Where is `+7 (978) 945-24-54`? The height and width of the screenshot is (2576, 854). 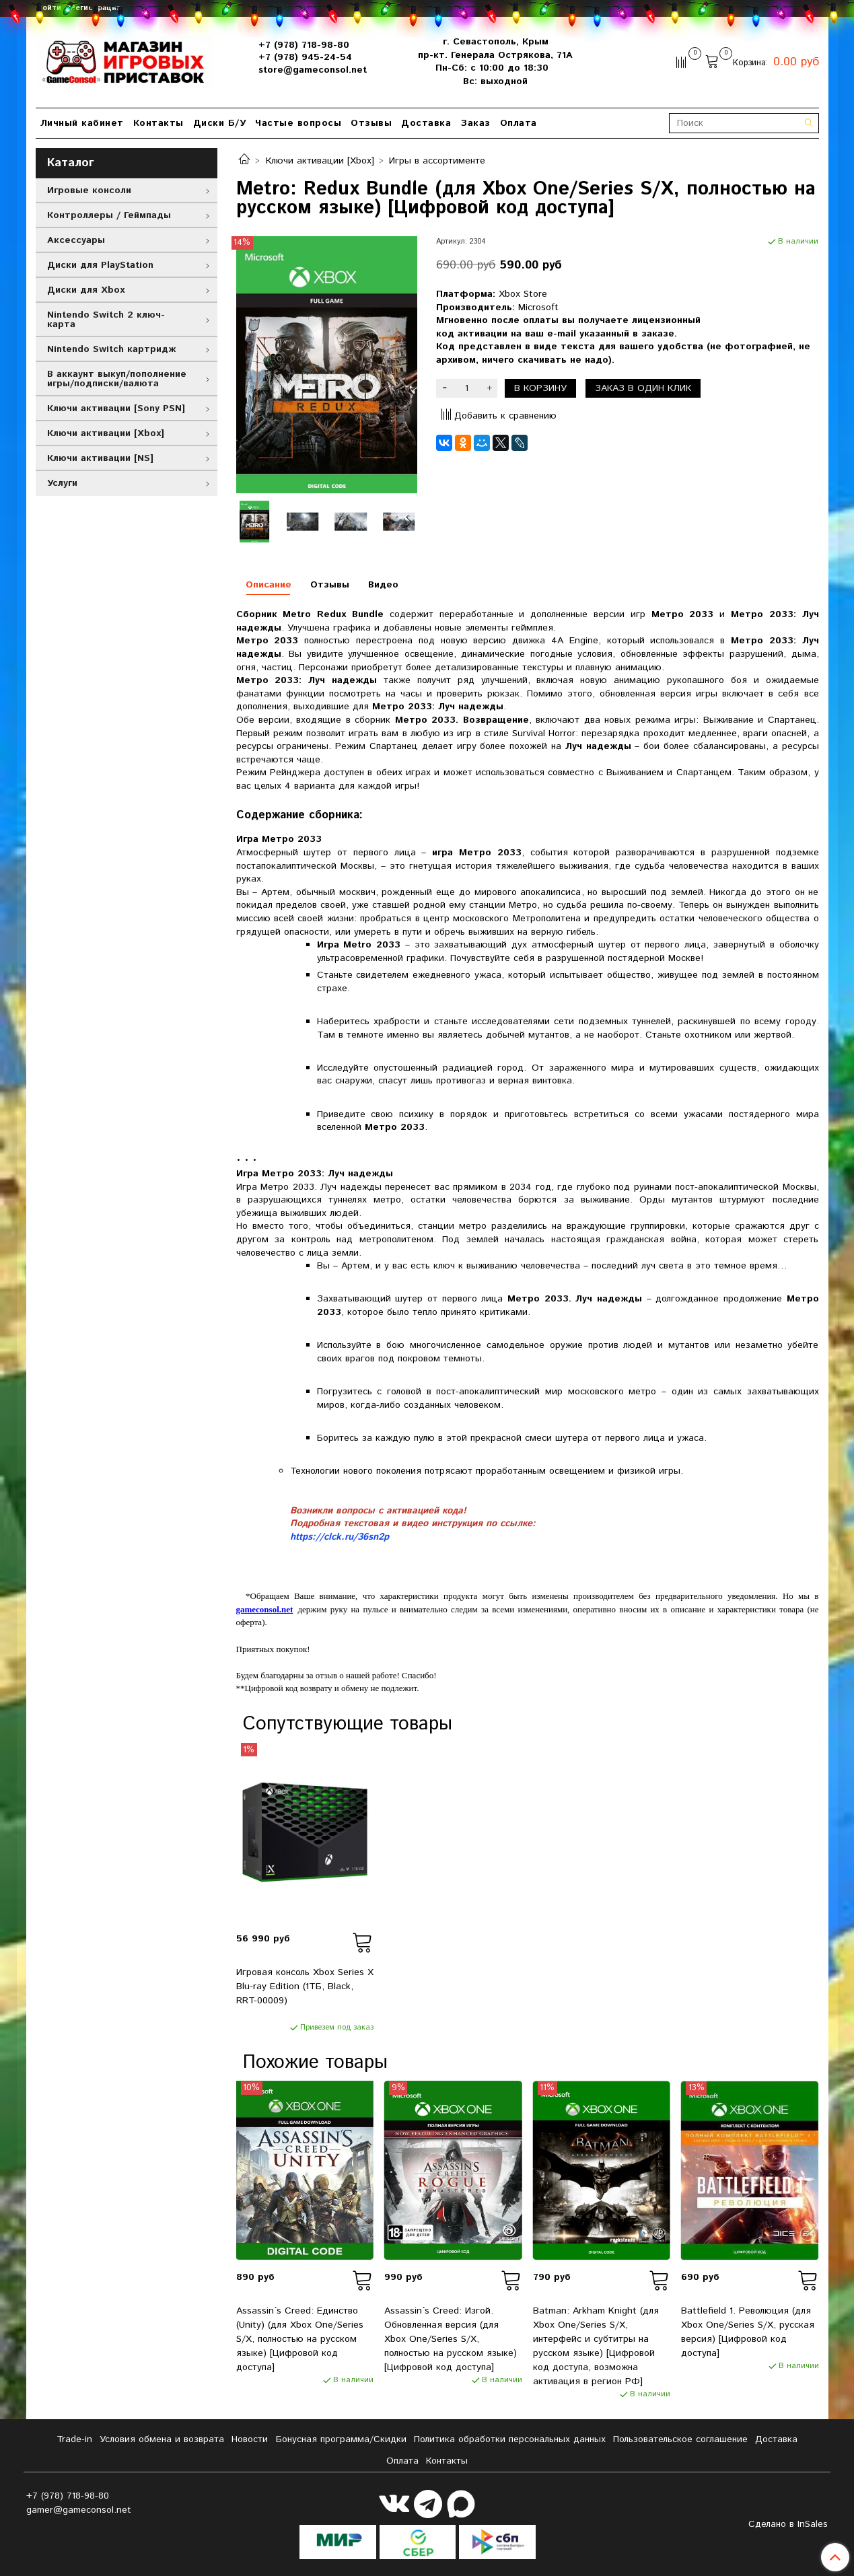
+7 (978) 945-24-54 is located at coordinates (305, 57).